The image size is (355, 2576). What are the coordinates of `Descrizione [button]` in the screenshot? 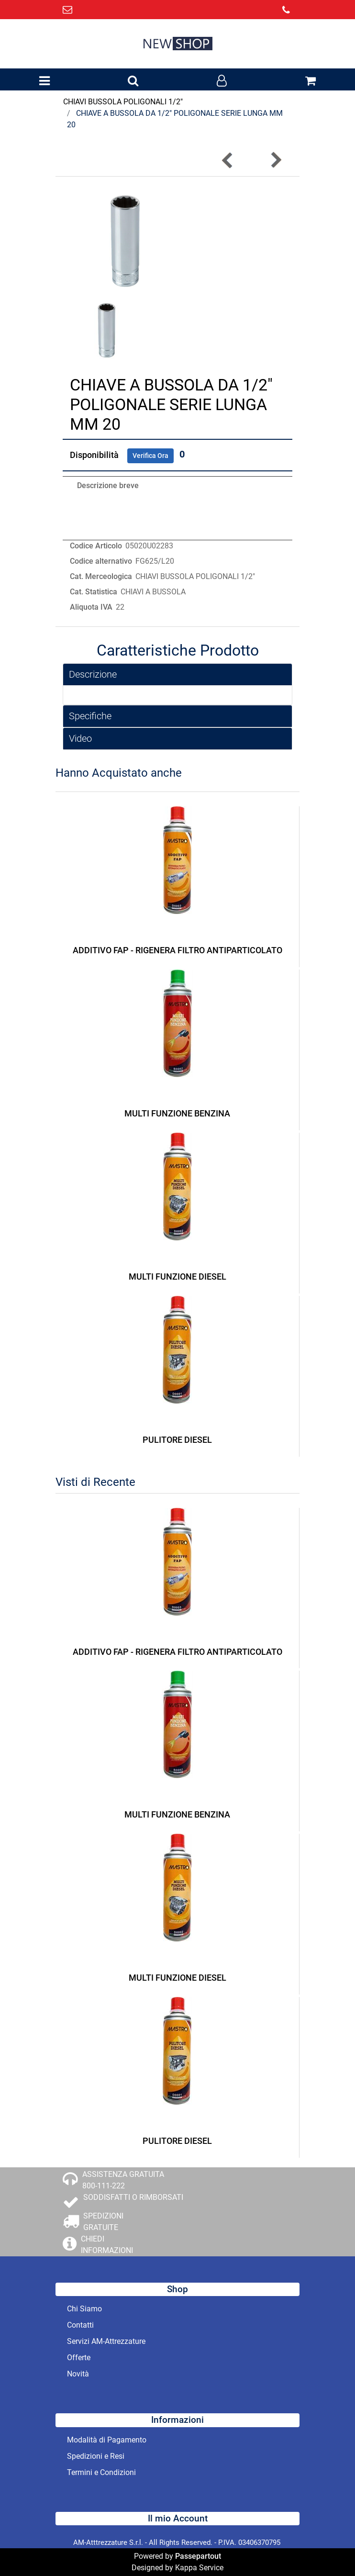 It's located at (93, 674).